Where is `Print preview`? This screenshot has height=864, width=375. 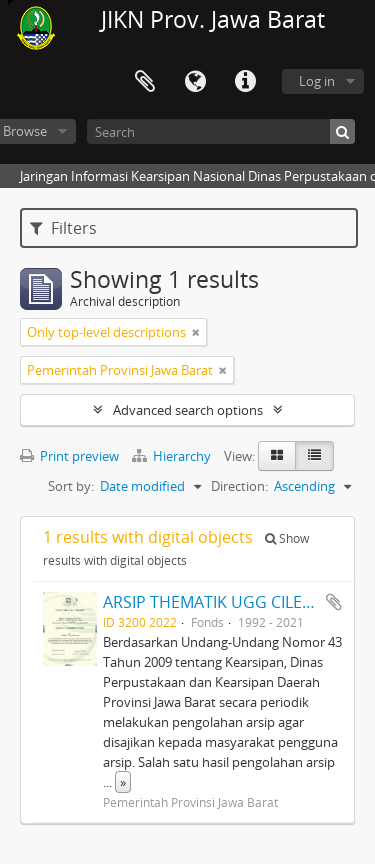
Print preview is located at coordinates (69, 456).